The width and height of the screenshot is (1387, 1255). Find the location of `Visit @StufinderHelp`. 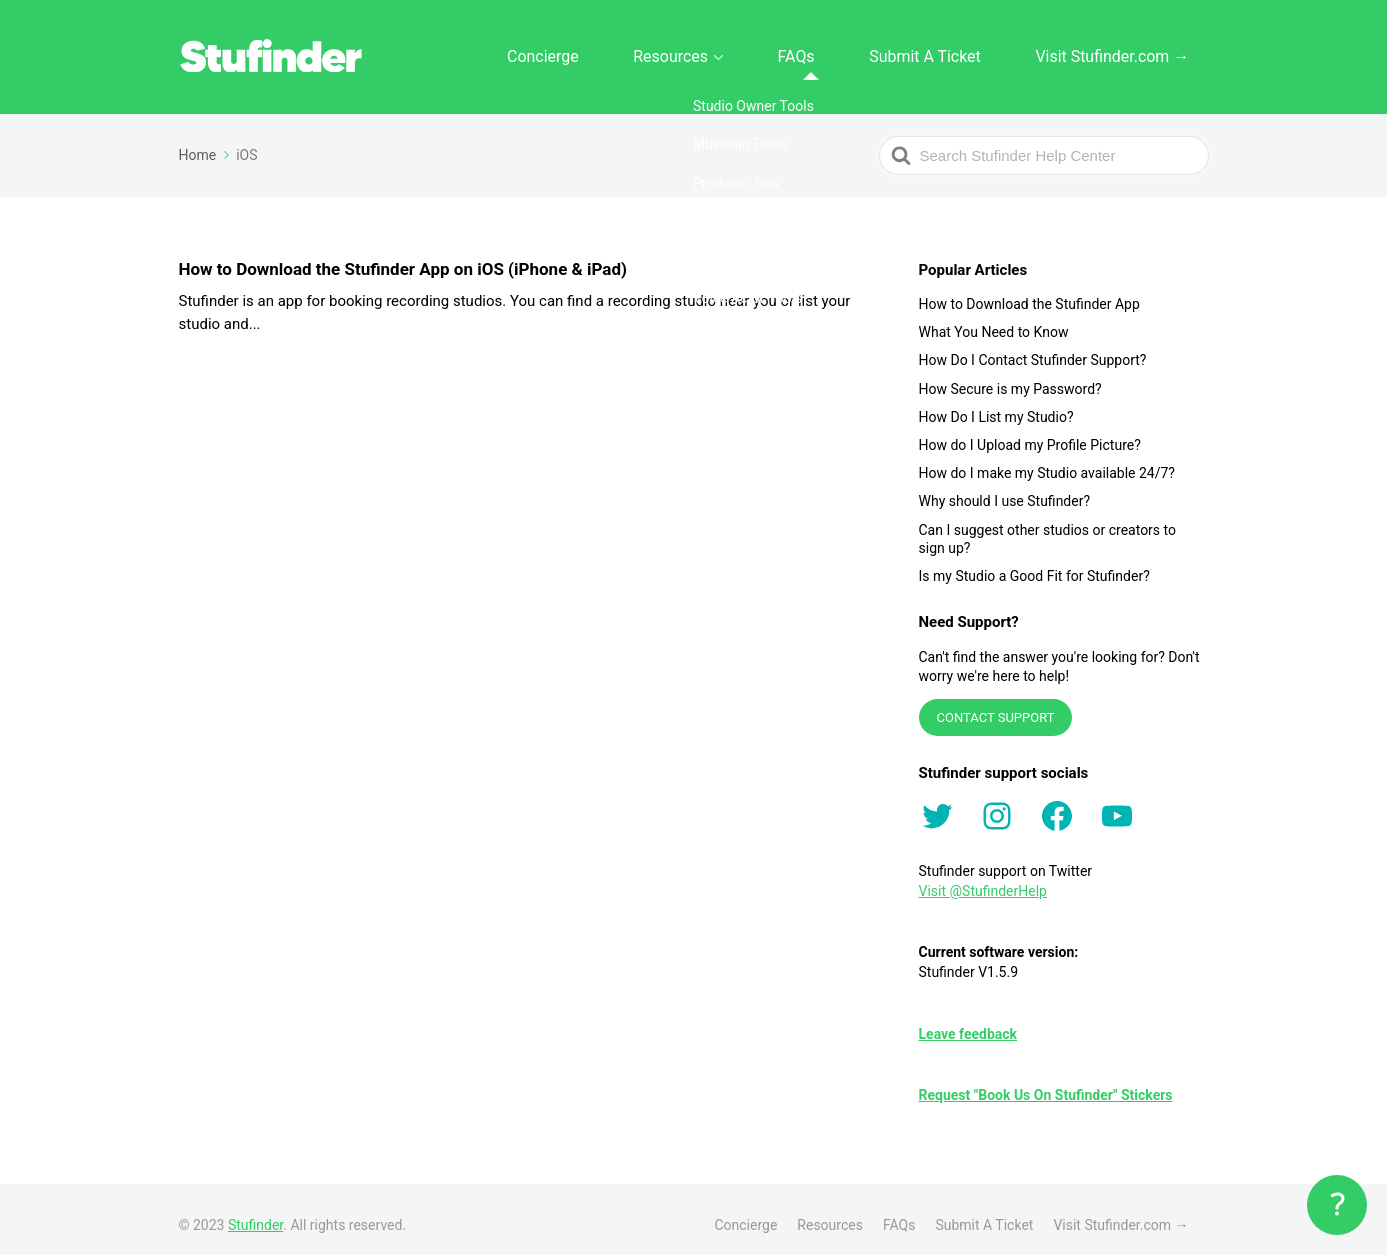

Visit @StufinderHelp is located at coordinates (983, 880).